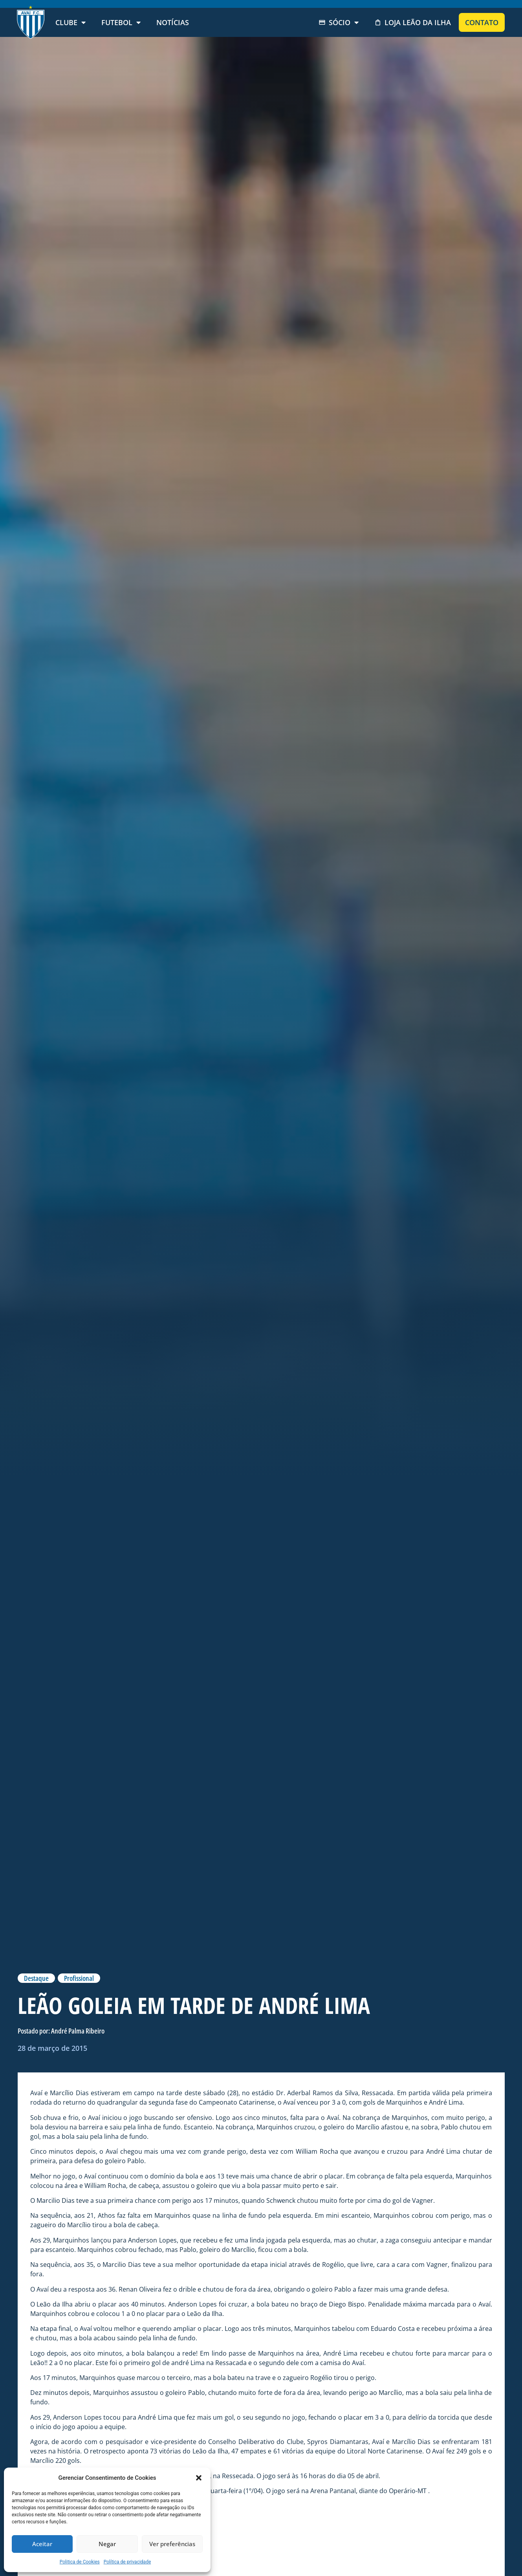  What do you see at coordinates (79, 1978) in the screenshot?
I see `Profissional` at bounding box center [79, 1978].